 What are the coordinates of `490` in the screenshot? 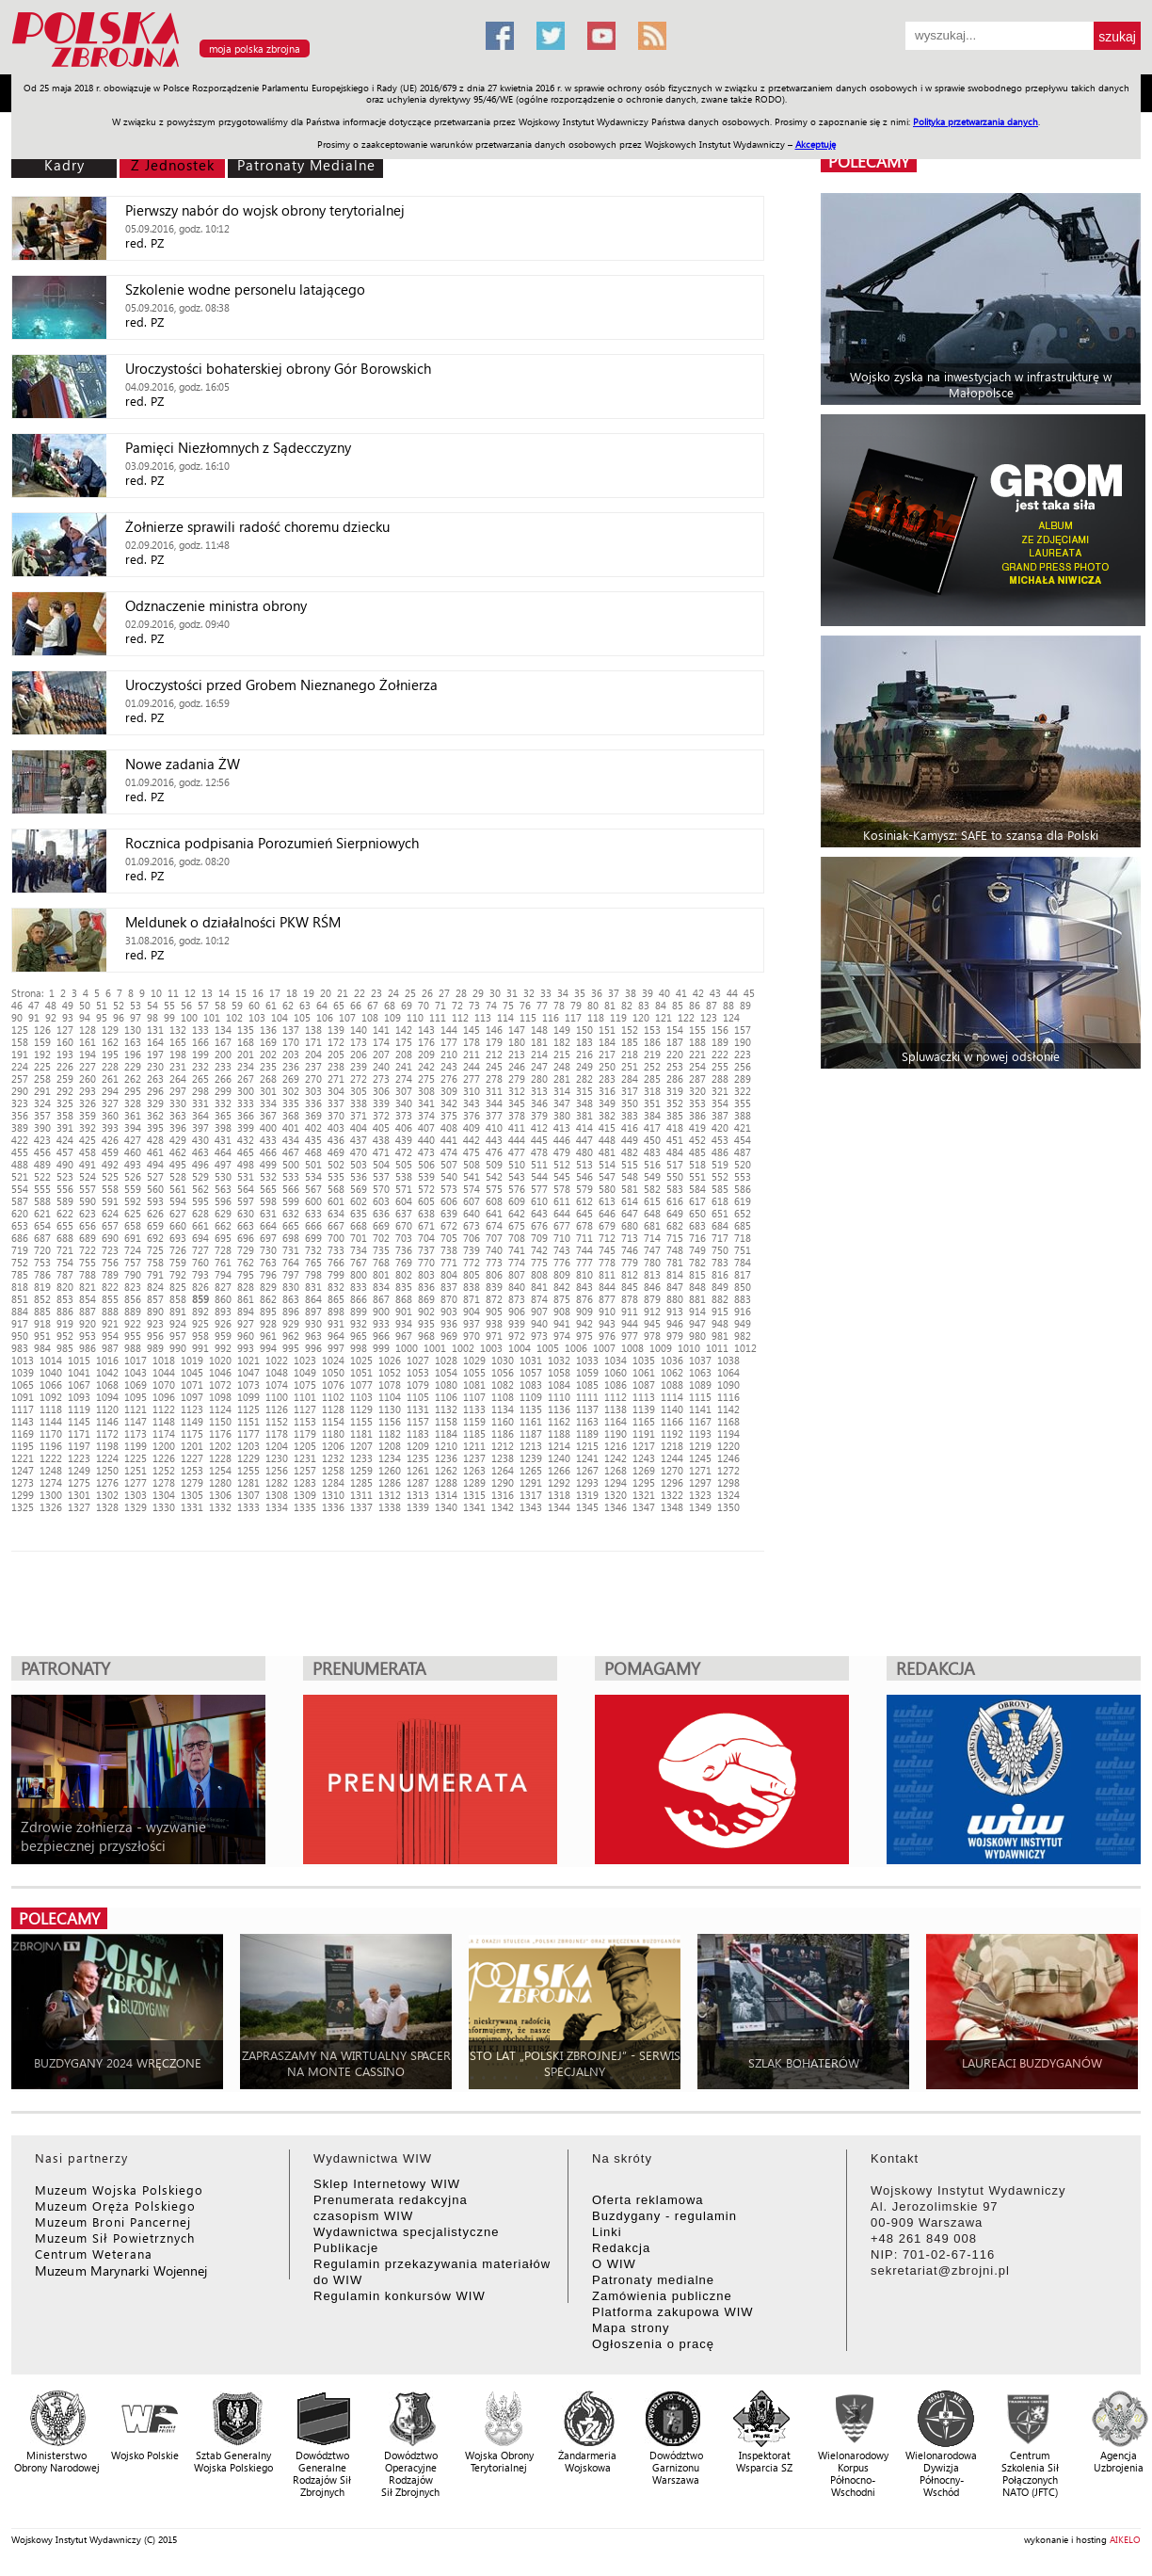 It's located at (64, 1164).